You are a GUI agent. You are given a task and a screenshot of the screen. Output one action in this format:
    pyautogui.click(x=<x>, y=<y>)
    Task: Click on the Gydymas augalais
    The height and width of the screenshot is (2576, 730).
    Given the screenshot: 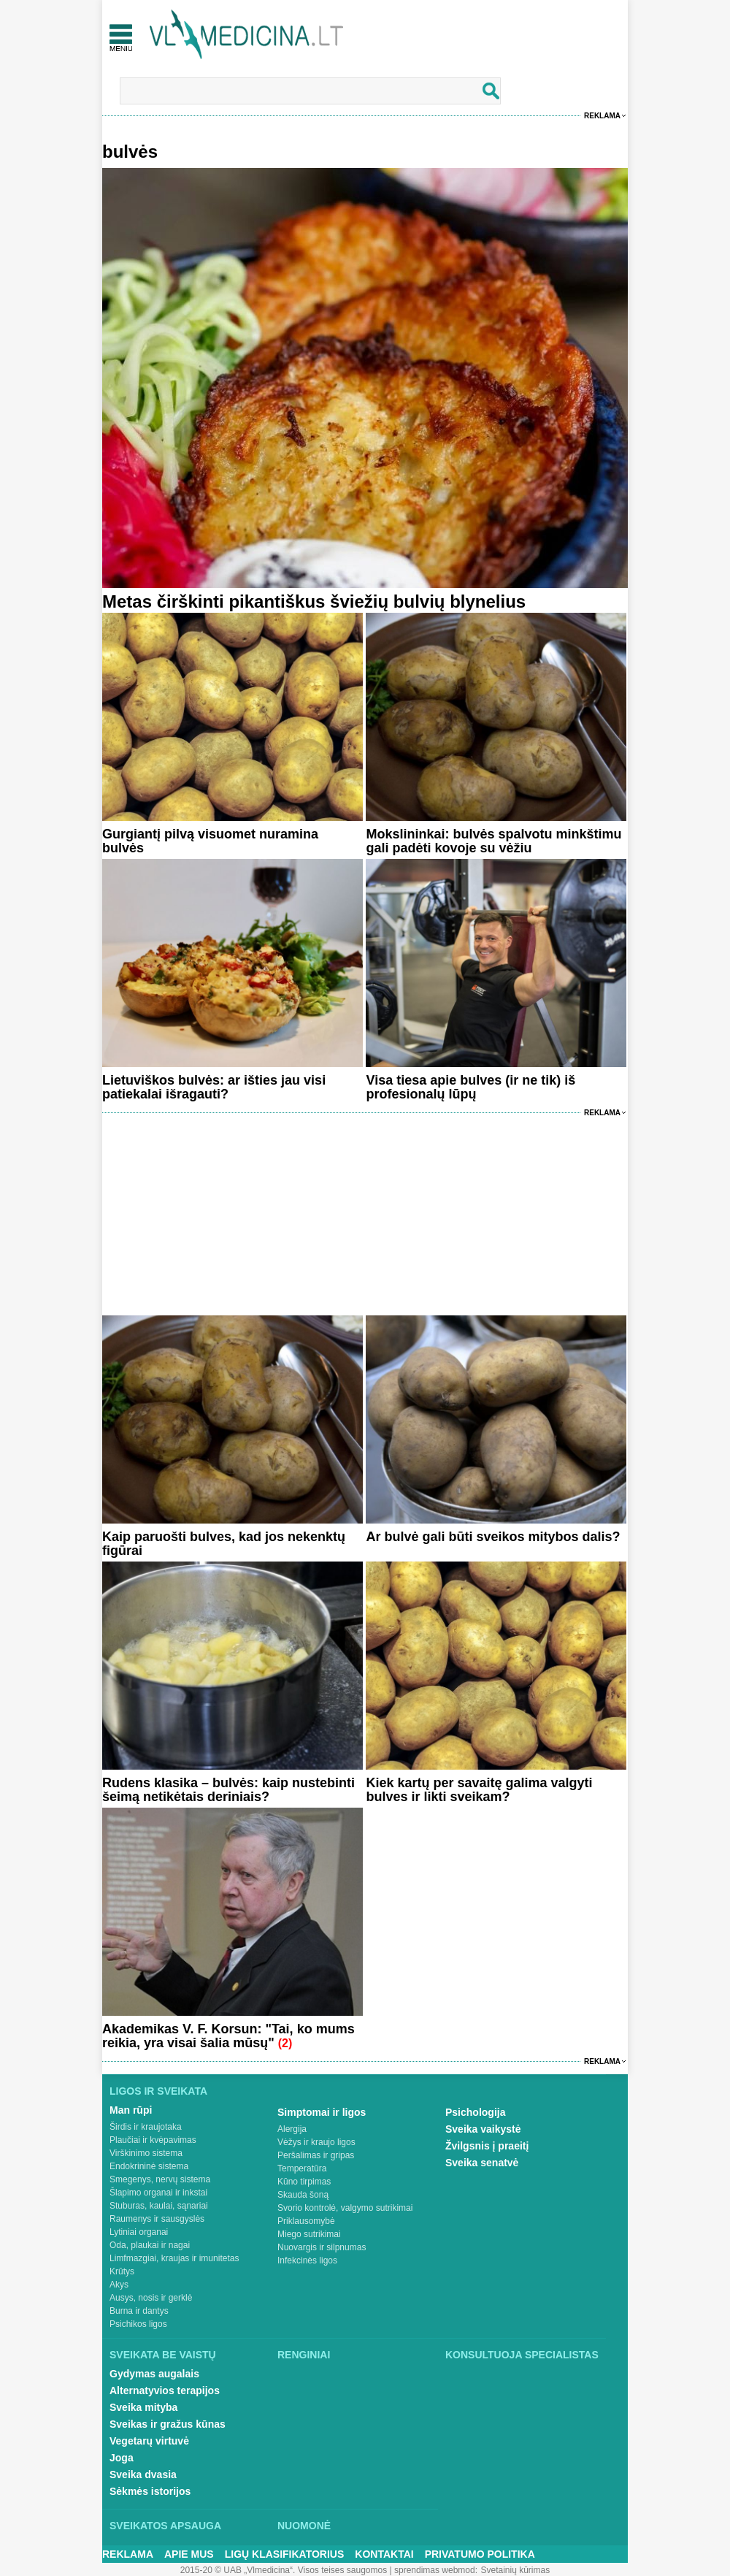 What is the action you would take?
    pyautogui.click(x=154, y=2374)
    